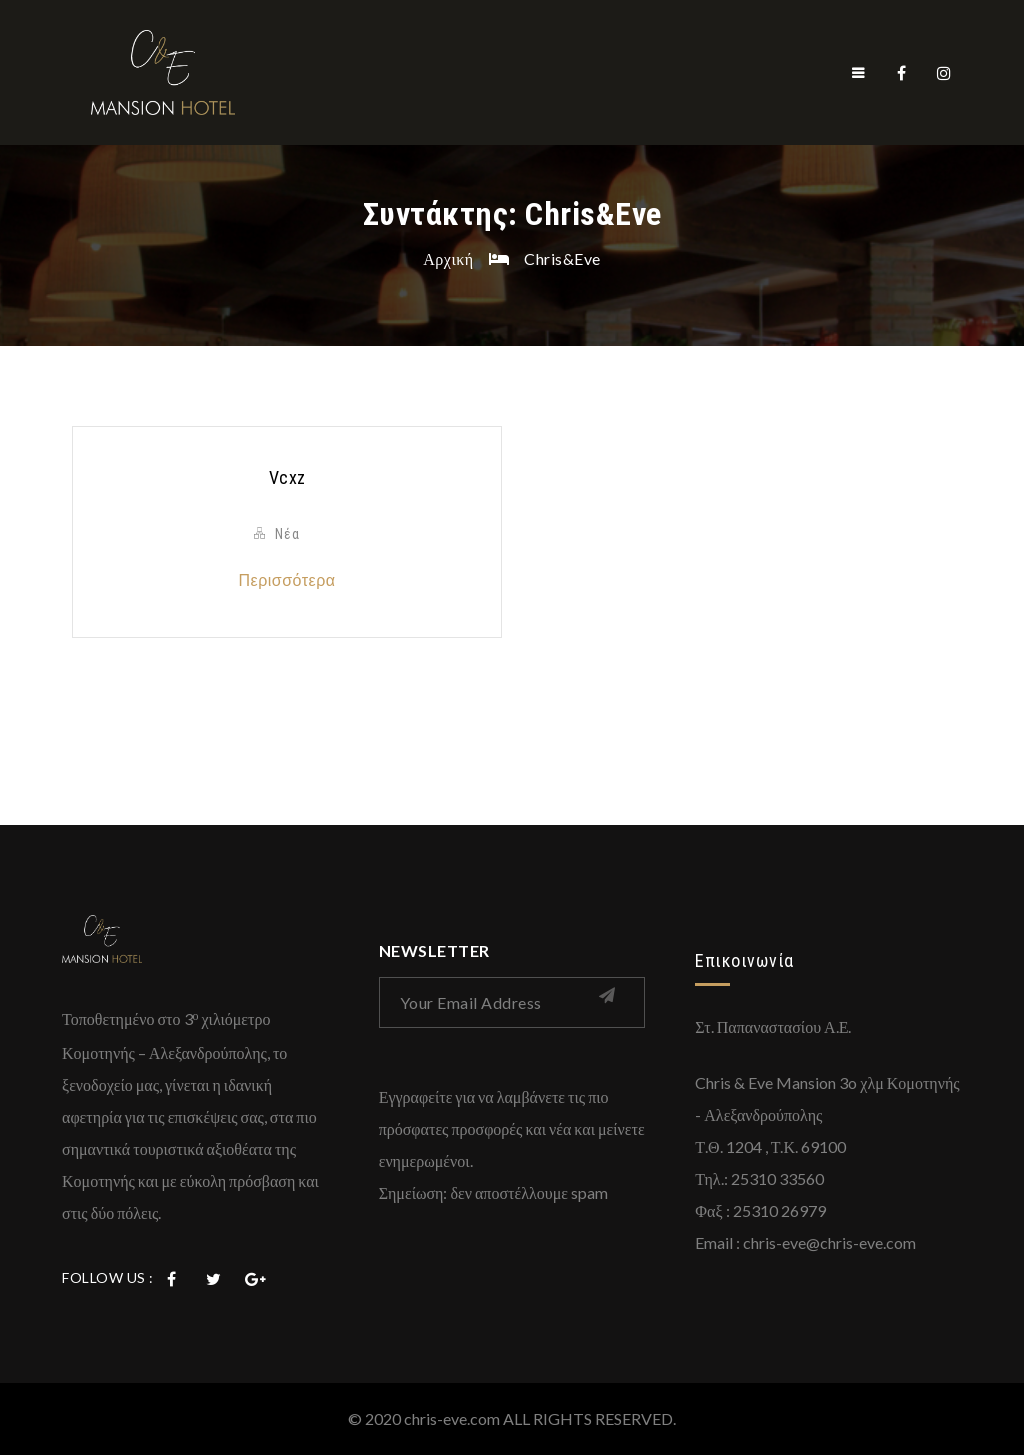 Image resolution: width=1024 pixels, height=1455 pixels. Describe the element at coordinates (944, 73) in the screenshot. I see `Instagram` at that location.